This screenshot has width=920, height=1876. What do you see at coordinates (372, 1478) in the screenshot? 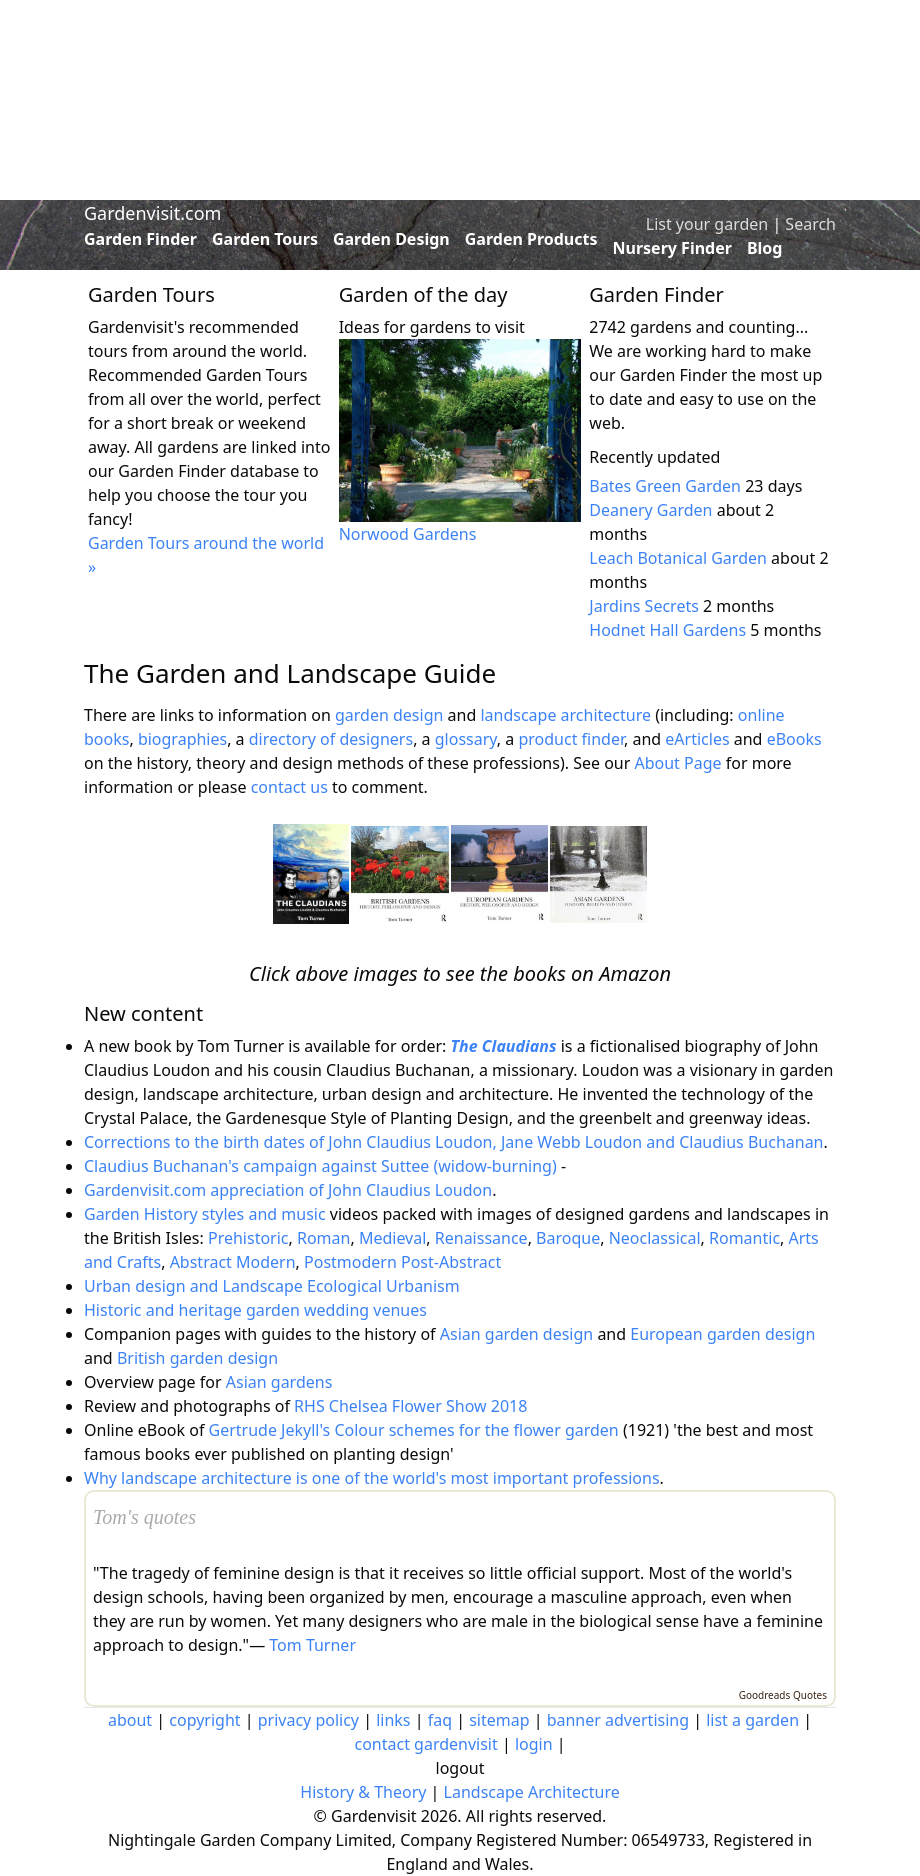
I see `Why landscape architecture is one of the world's most important professions` at bounding box center [372, 1478].